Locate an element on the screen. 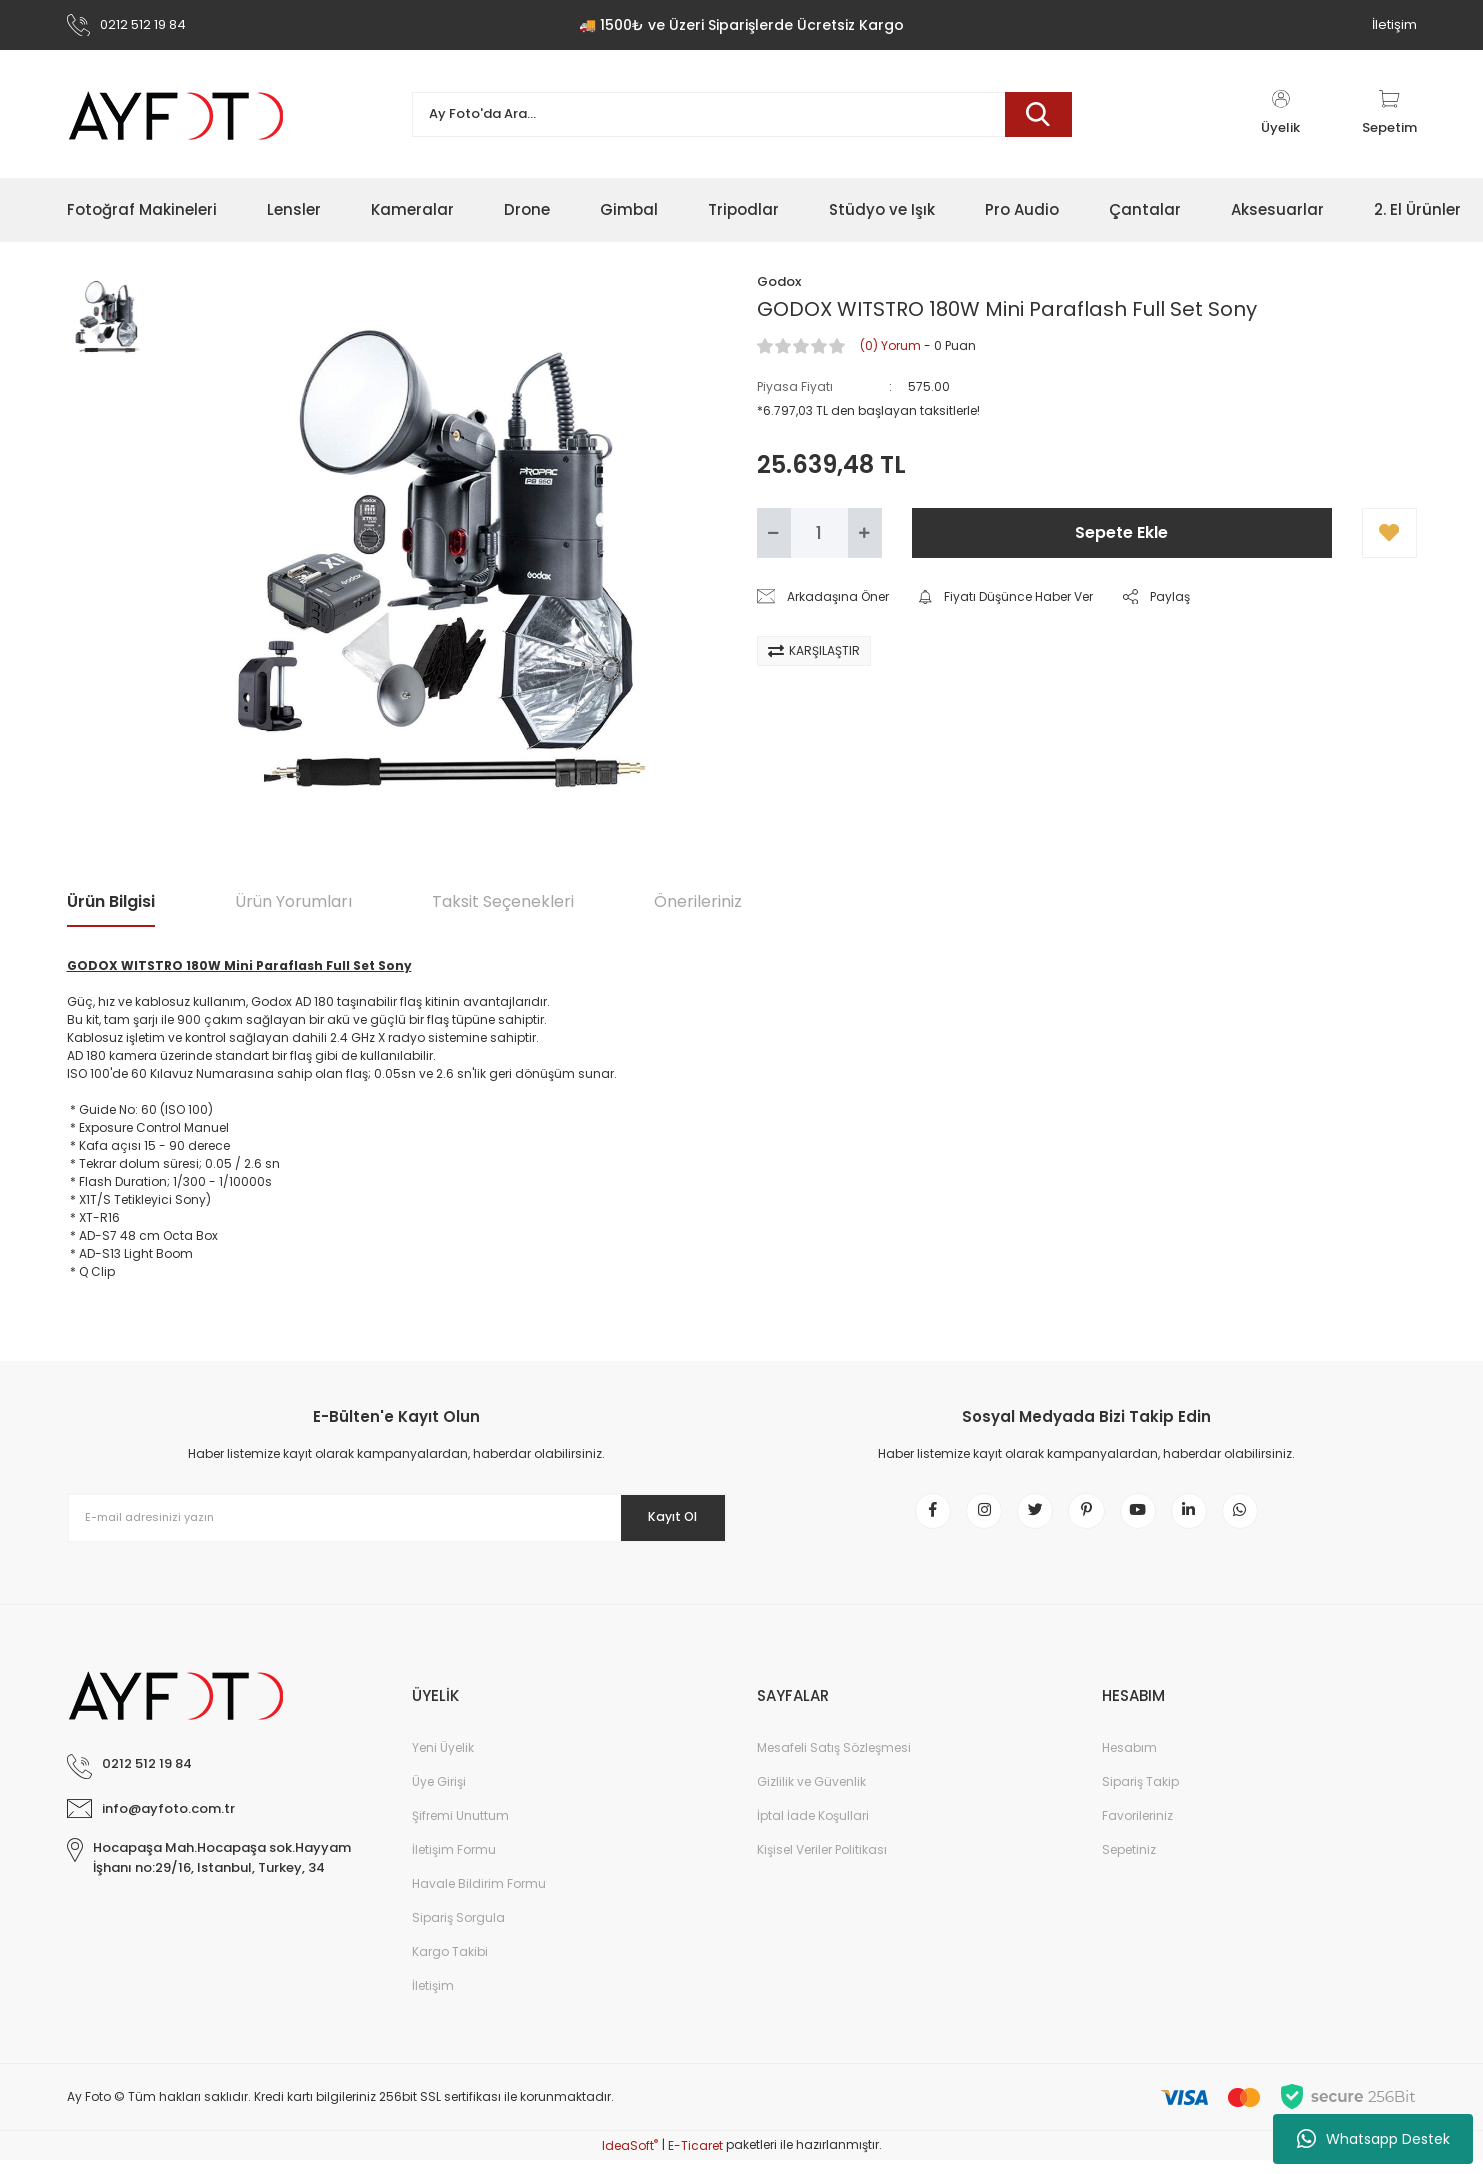 Image resolution: width=1483 pixels, height=2174 pixels. Üye Girişi is located at coordinates (439, 1795).